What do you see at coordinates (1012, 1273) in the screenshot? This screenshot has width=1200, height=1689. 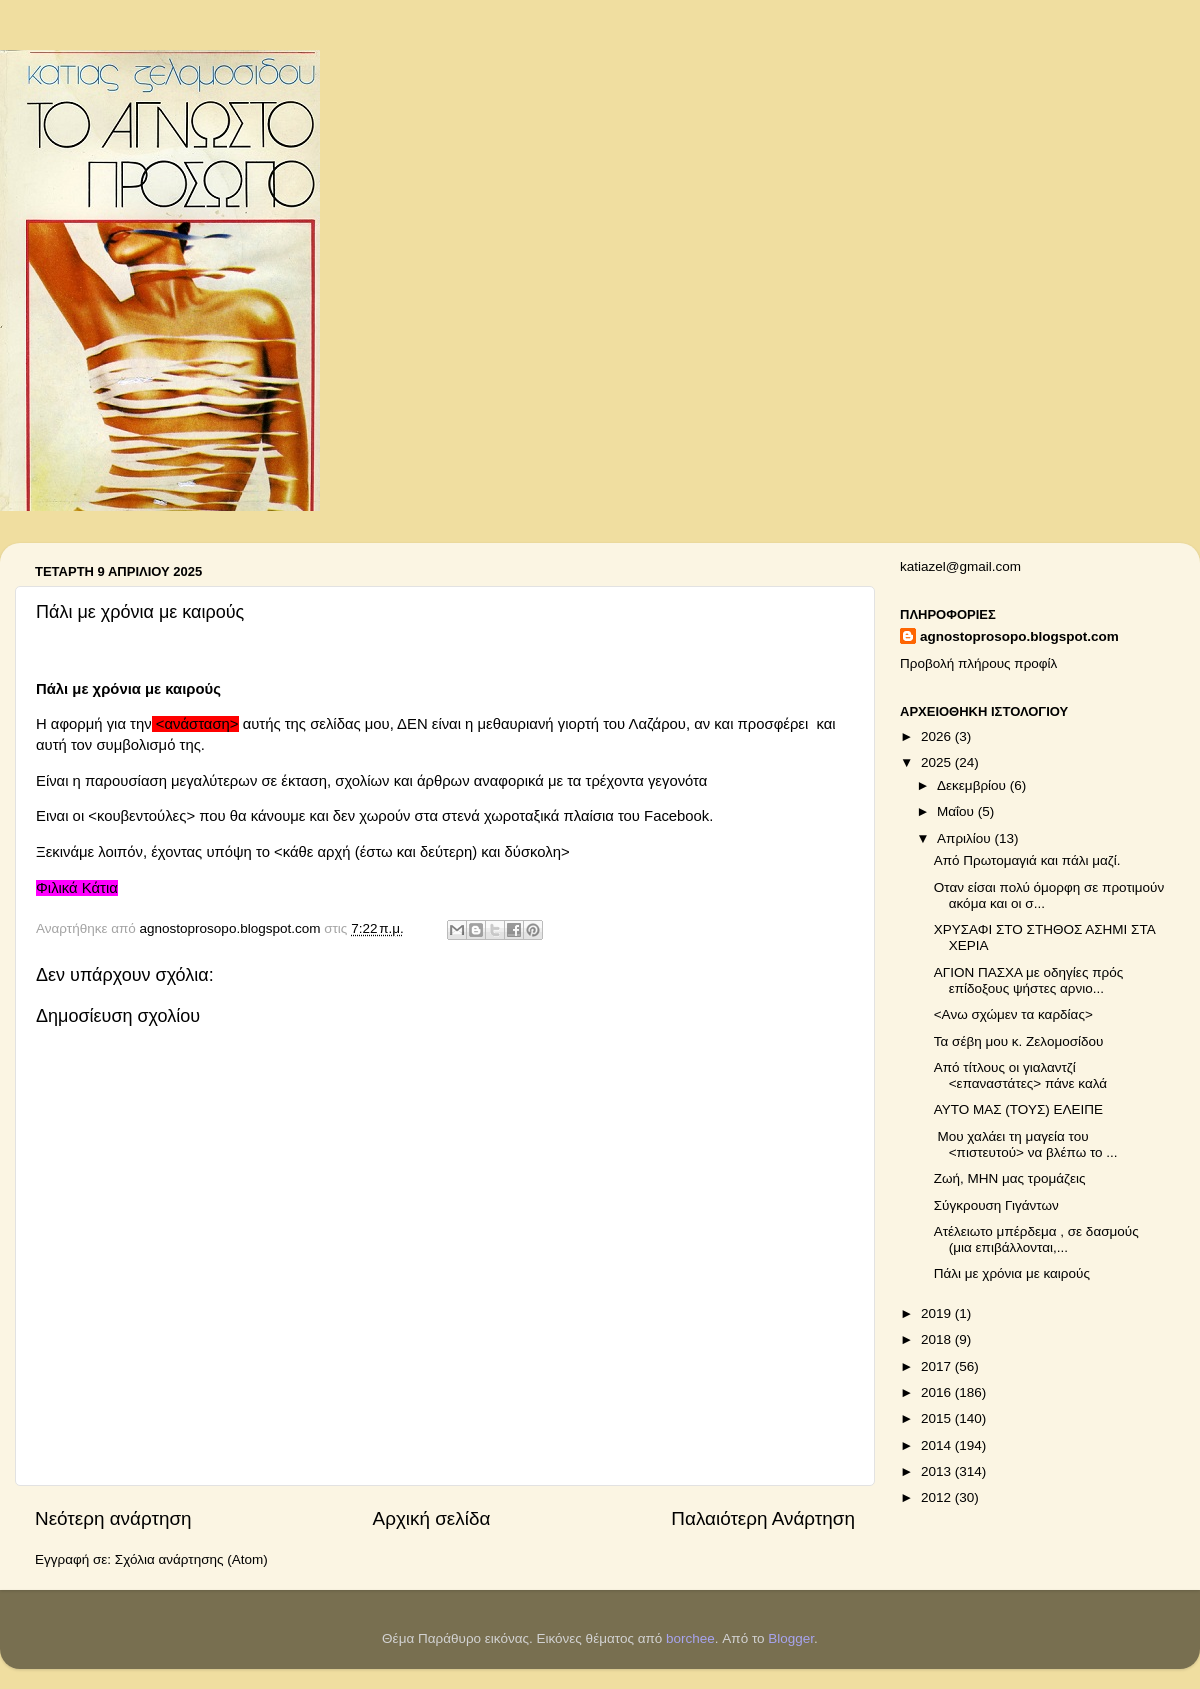 I see `Πάλι με χρόνια με καιρούς` at bounding box center [1012, 1273].